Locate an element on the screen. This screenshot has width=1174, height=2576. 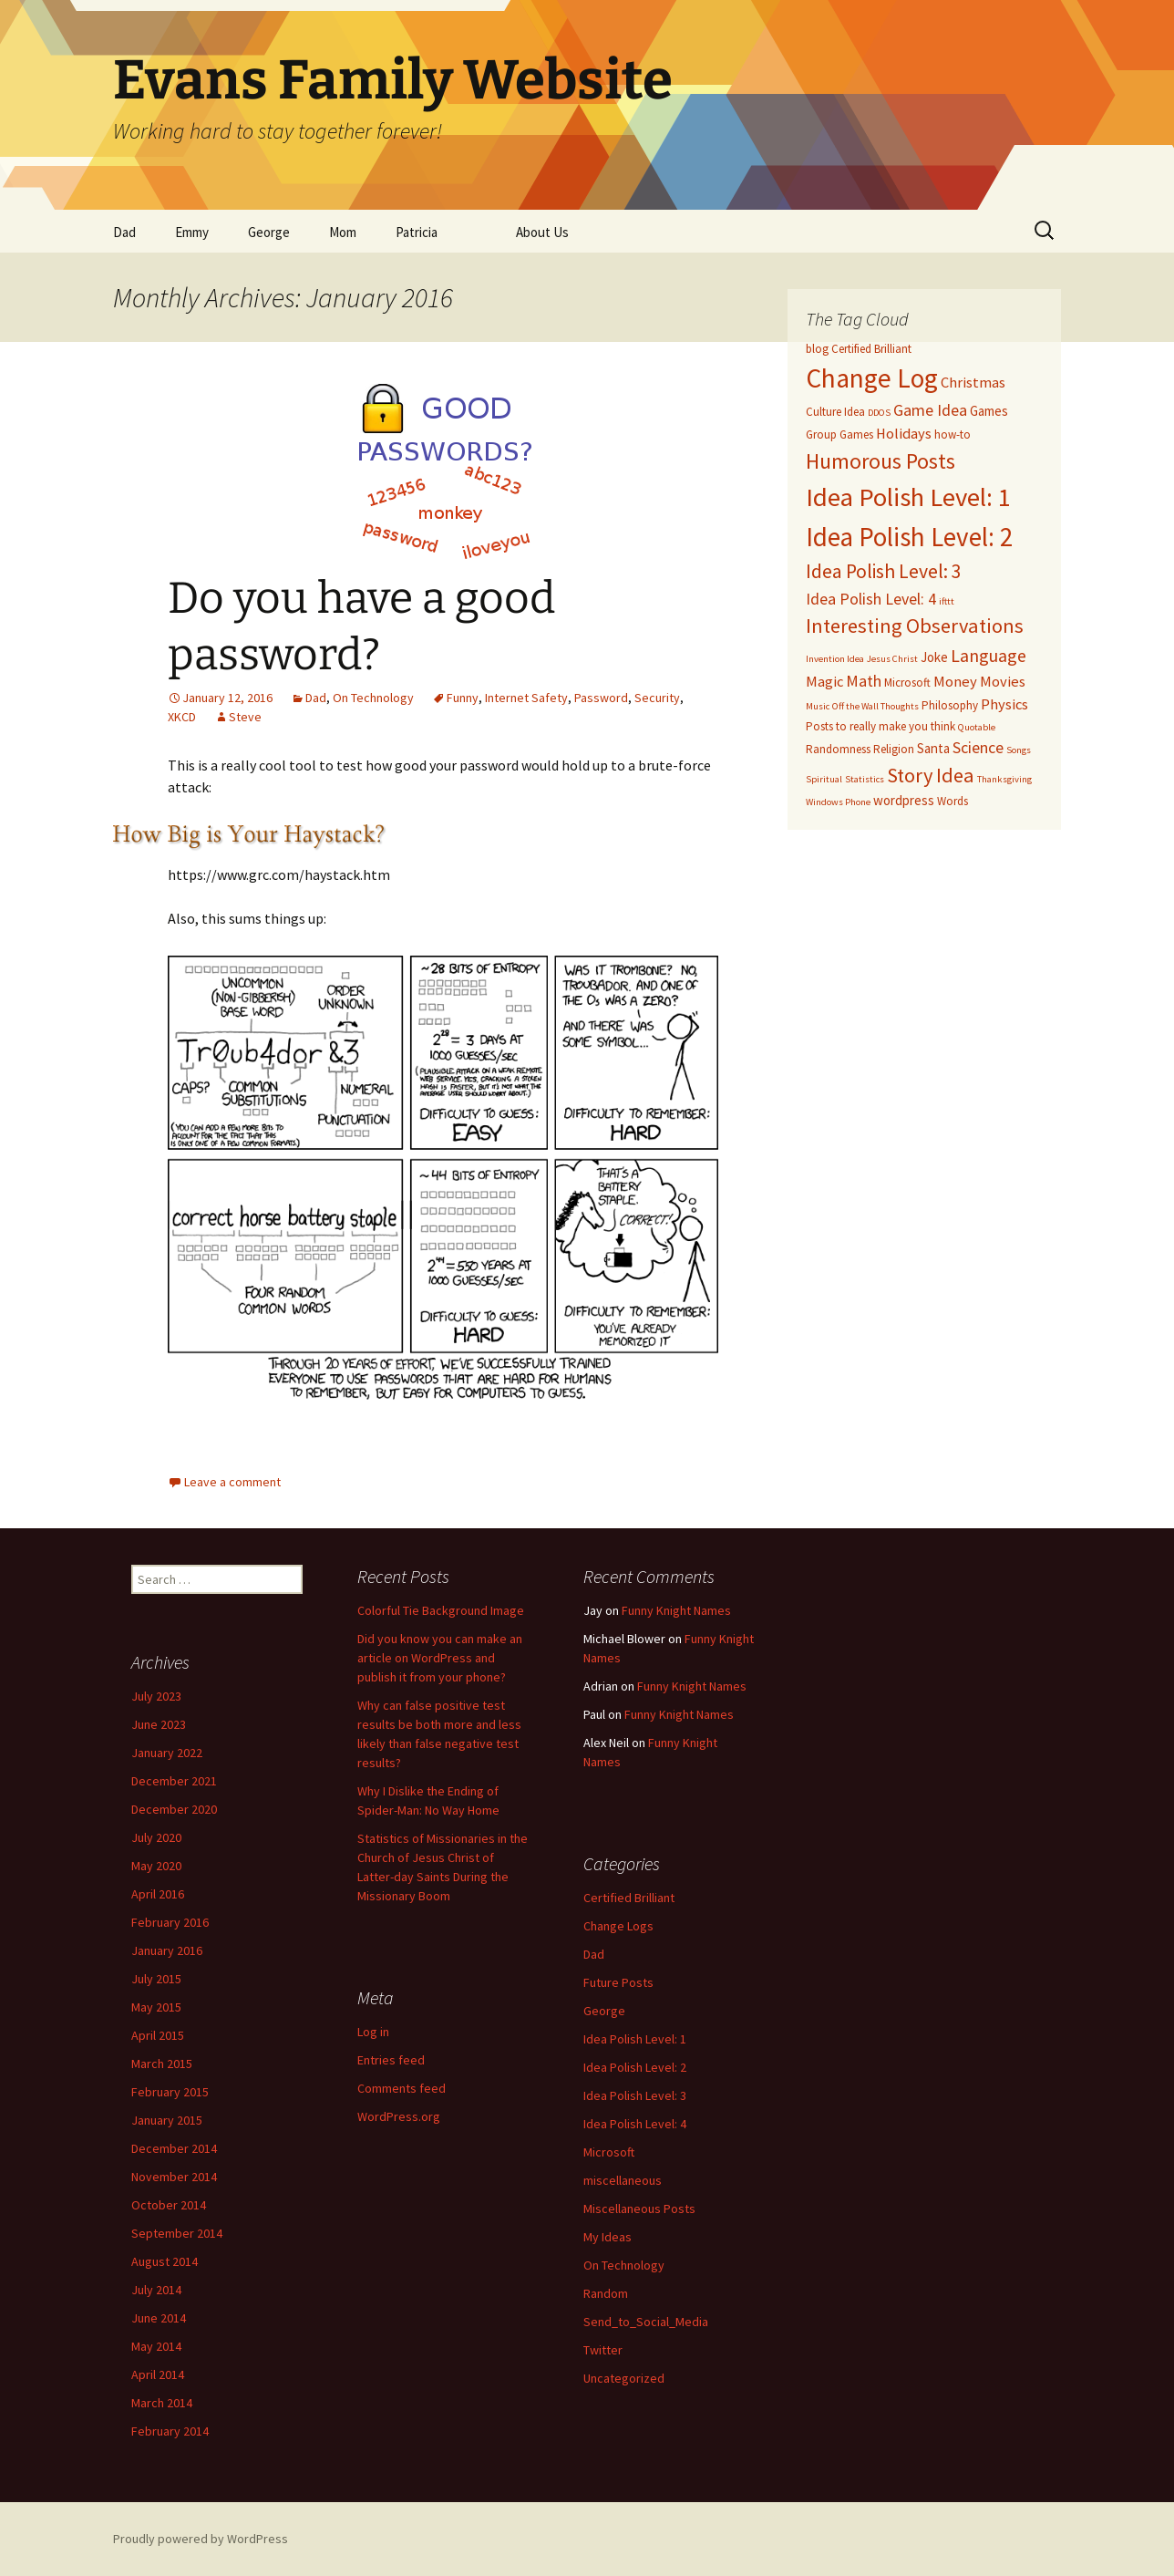
September 2014 is located at coordinates (176, 2233).